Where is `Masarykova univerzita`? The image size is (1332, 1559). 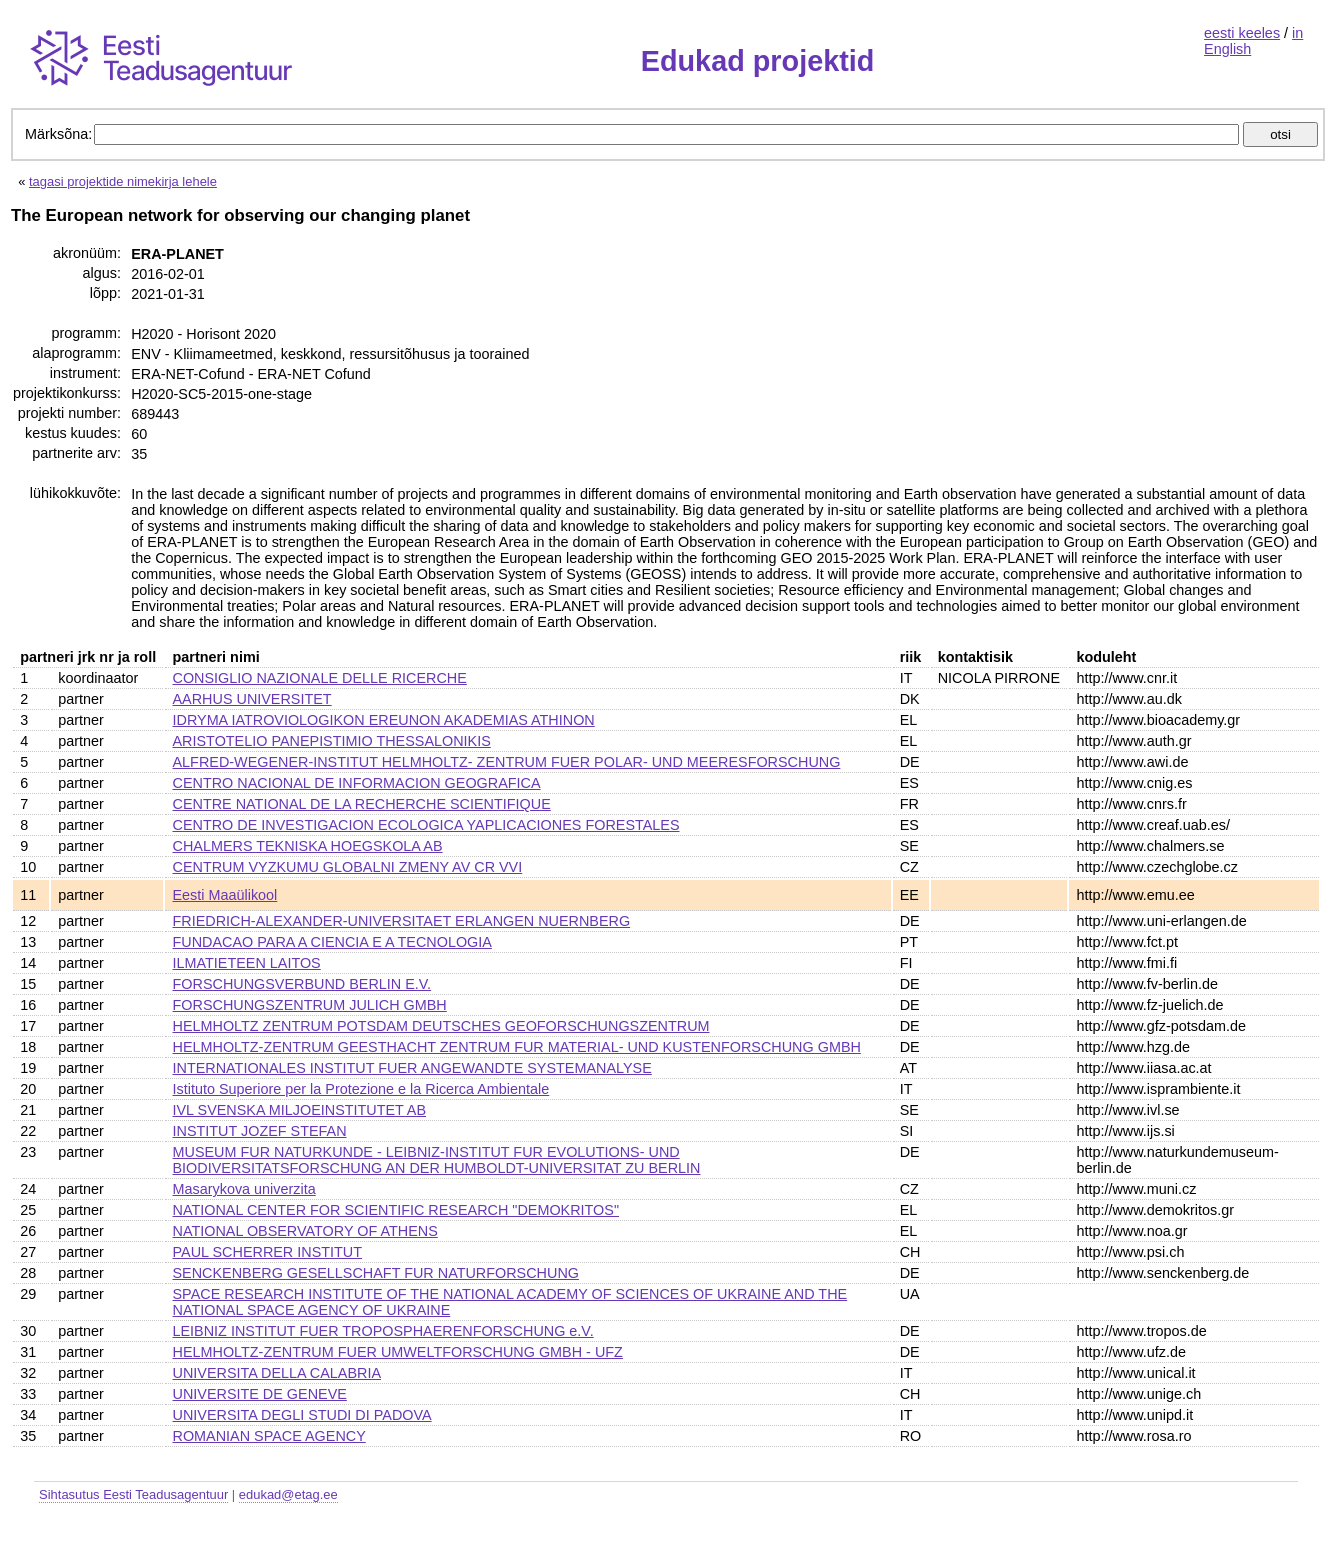 Masarykova univerzita is located at coordinates (244, 1189).